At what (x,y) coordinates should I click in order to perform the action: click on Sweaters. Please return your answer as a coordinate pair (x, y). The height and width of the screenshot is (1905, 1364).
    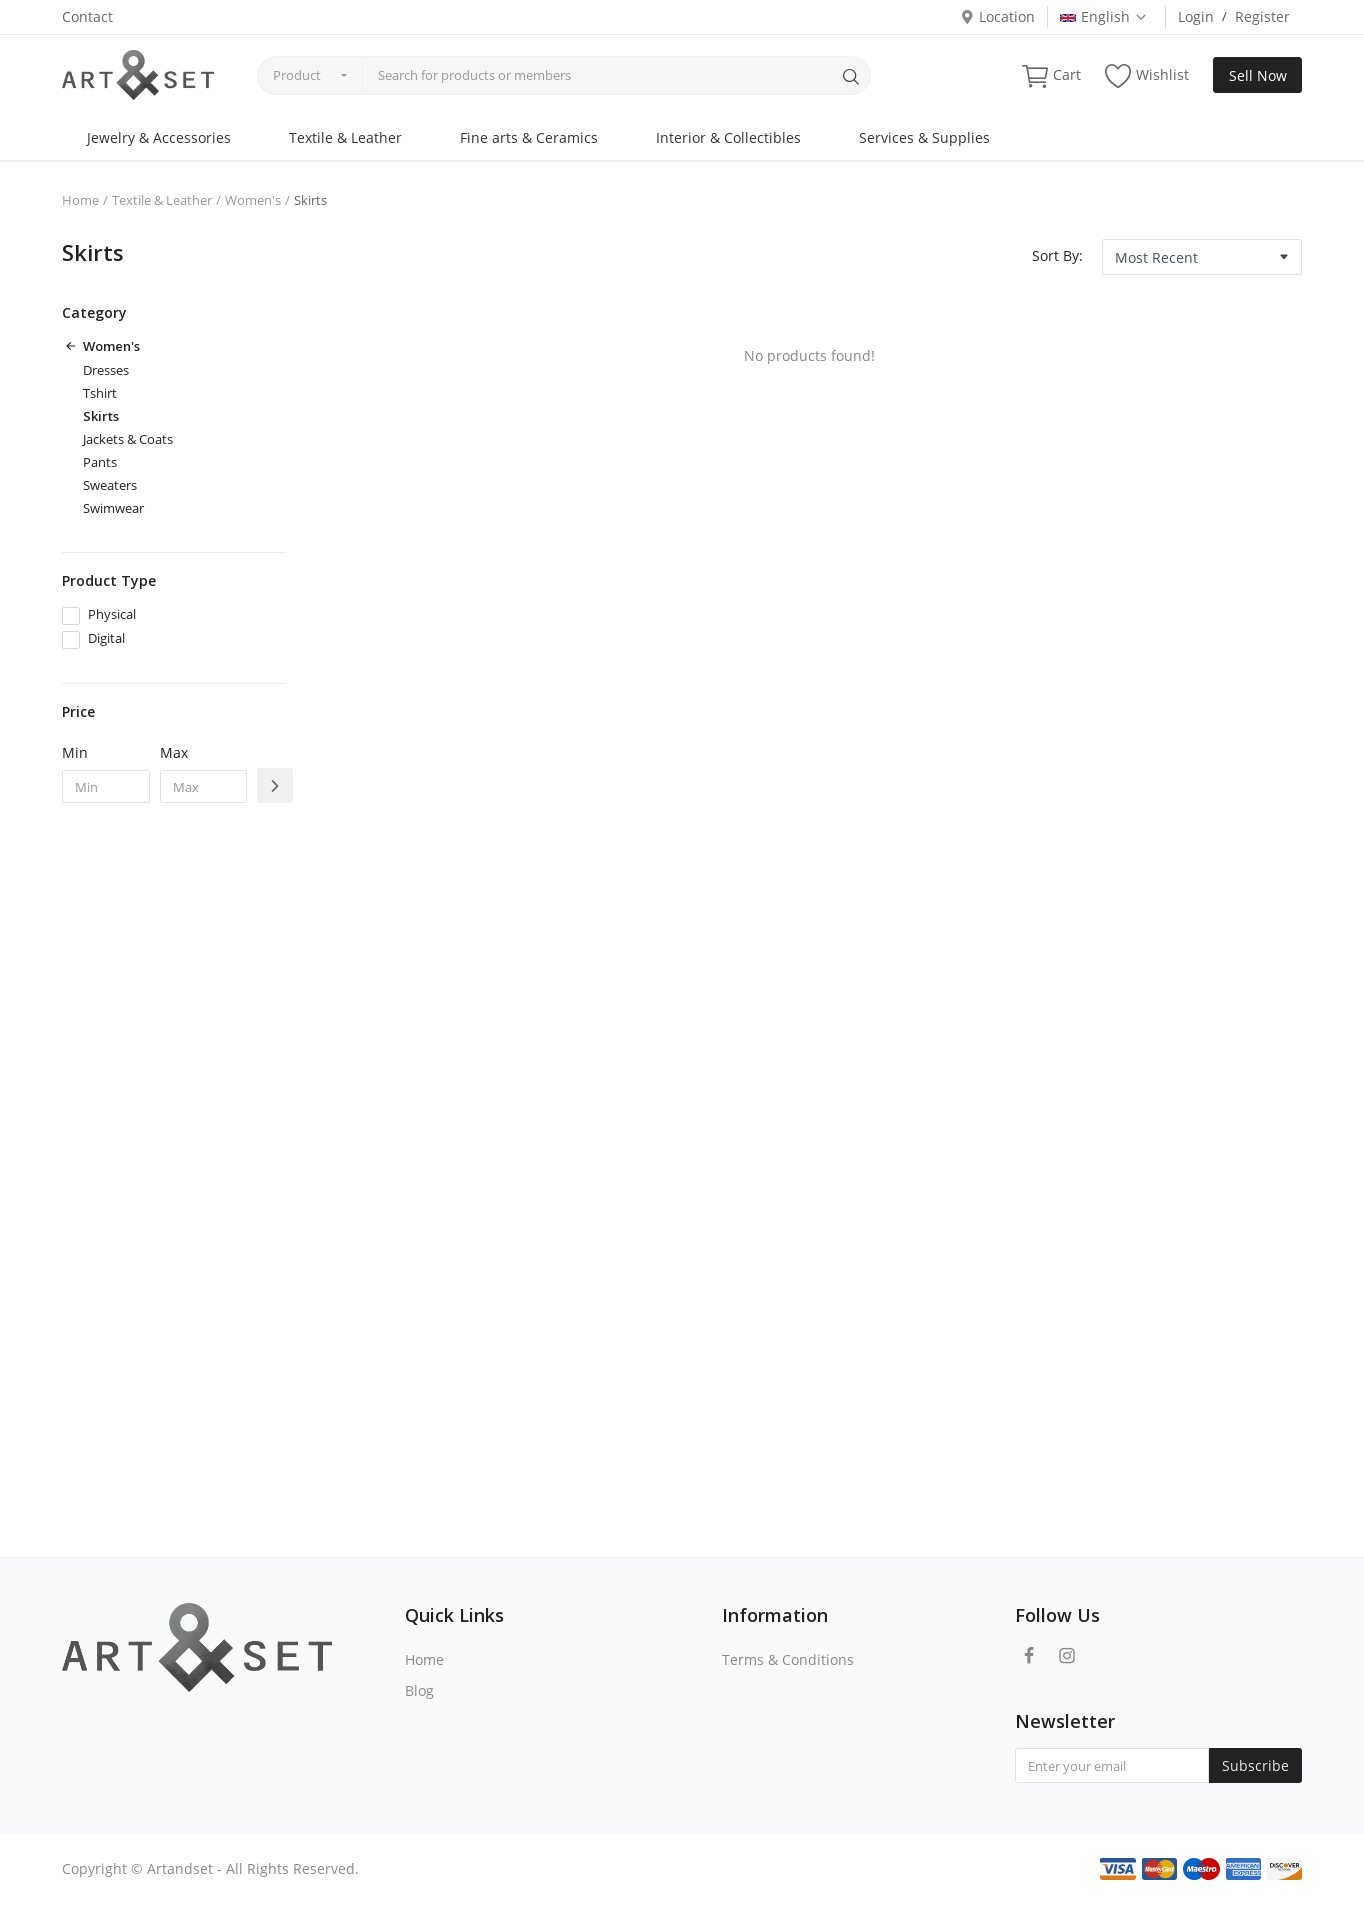
    Looking at the image, I should click on (110, 485).